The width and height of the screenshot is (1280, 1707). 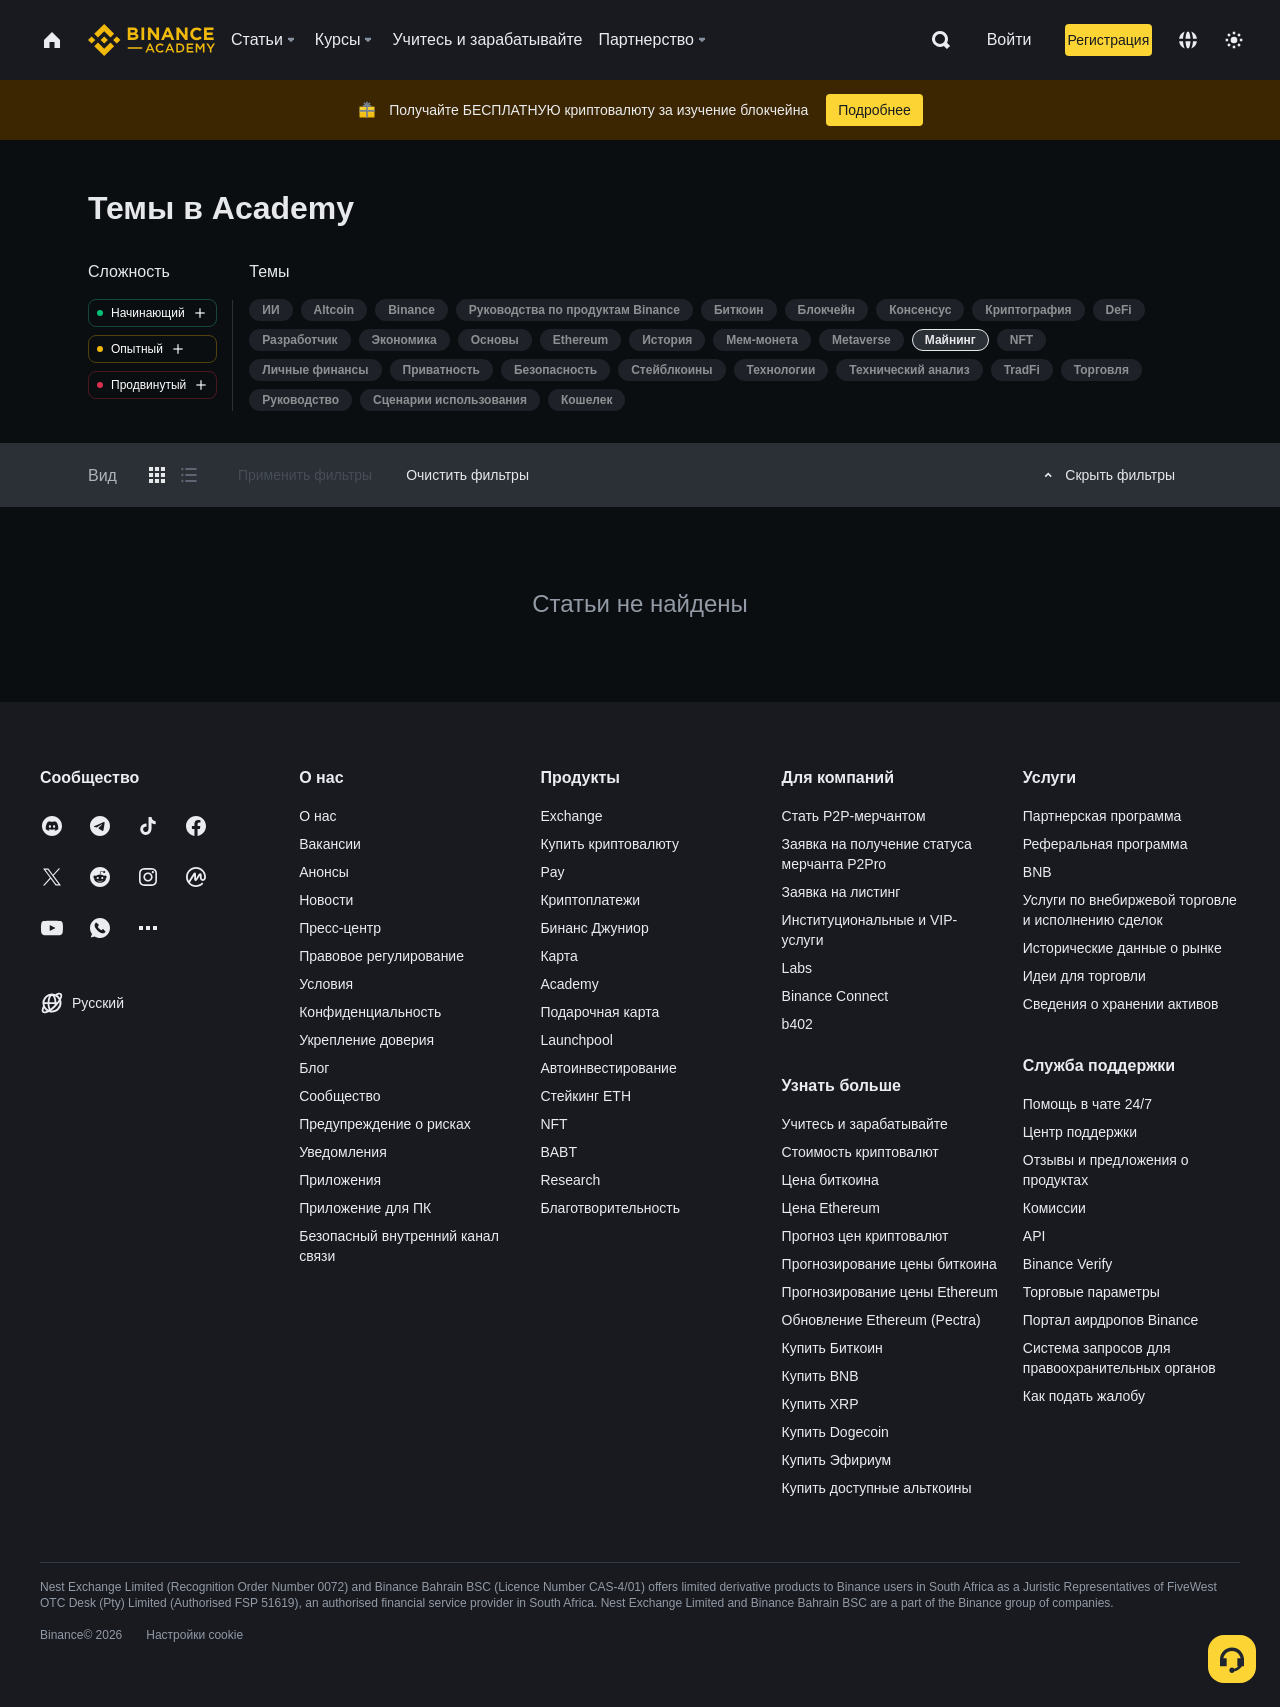 I want to click on Цена Ethereum, so click(x=831, y=1208).